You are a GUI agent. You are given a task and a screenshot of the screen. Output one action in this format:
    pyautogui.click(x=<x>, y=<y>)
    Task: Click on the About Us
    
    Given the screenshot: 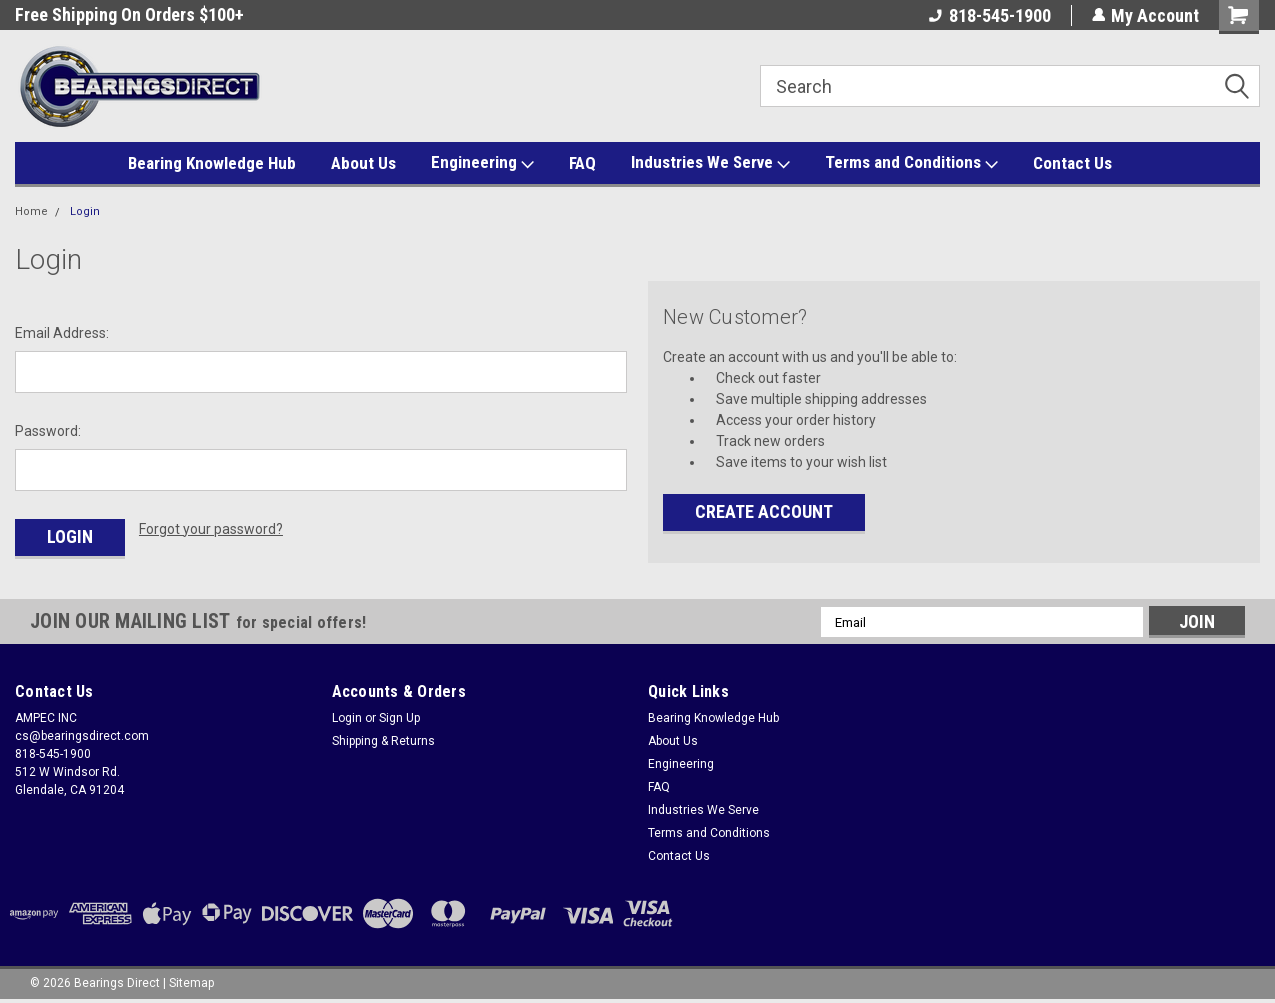 What is the action you would take?
    pyautogui.click(x=363, y=163)
    